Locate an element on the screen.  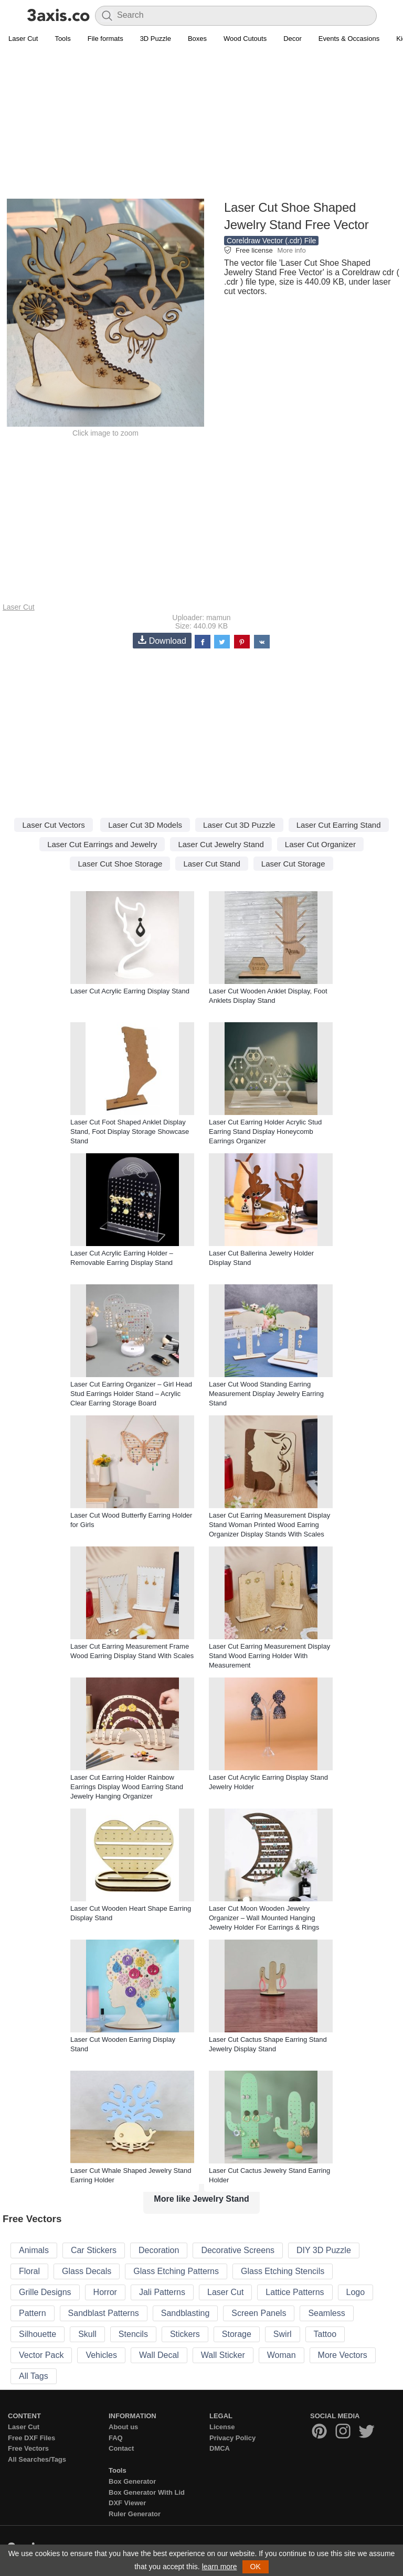
OK [button] is located at coordinates (255, 2566).